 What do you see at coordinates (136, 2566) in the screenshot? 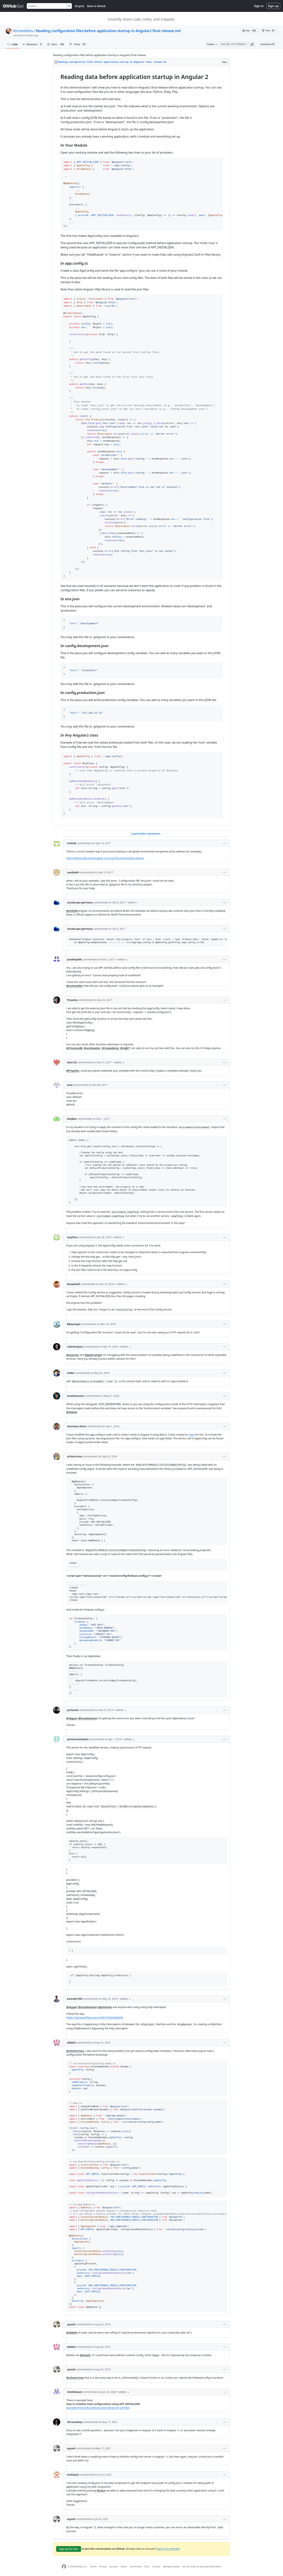
I see `Community` at bounding box center [136, 2566].